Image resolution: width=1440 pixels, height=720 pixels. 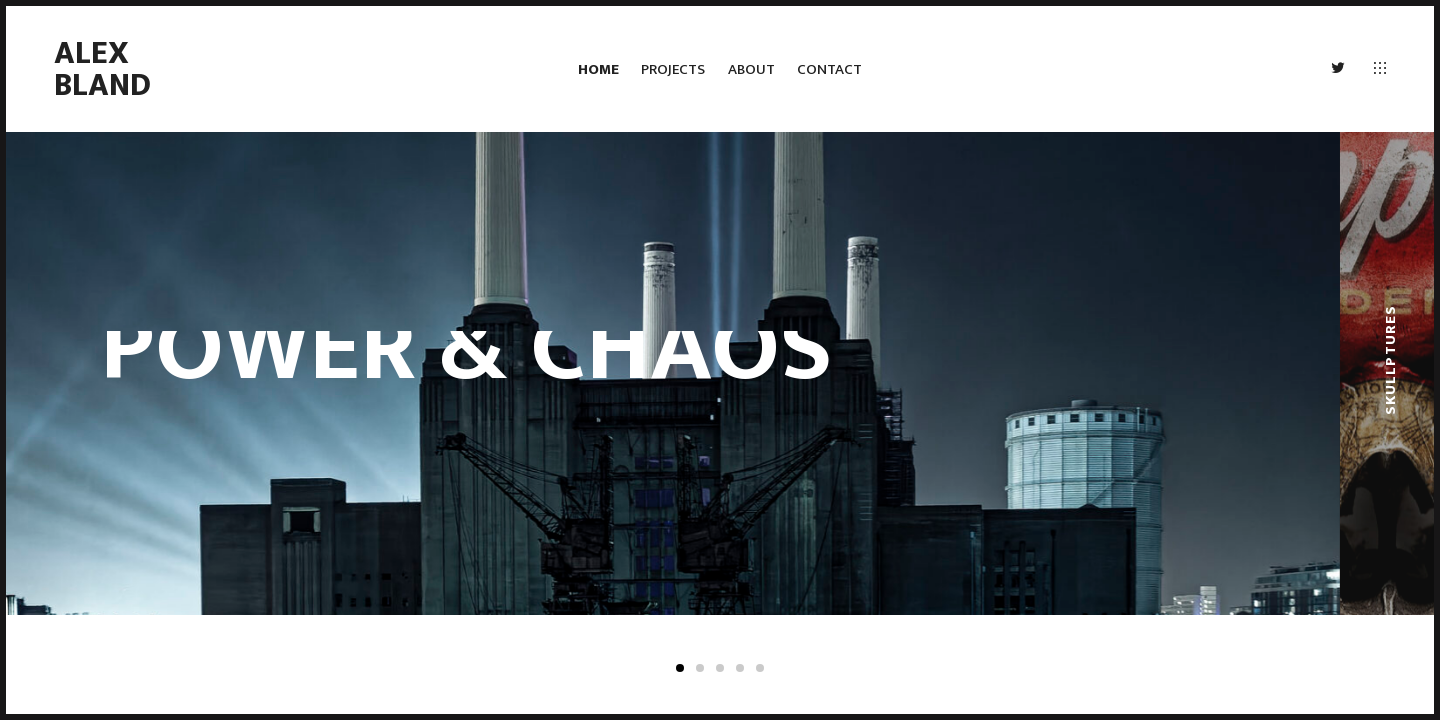 What do you see at coordinates (102, 69) in the screenshot?
I see `ALEX BLAND` at bounding box center [102, 69].